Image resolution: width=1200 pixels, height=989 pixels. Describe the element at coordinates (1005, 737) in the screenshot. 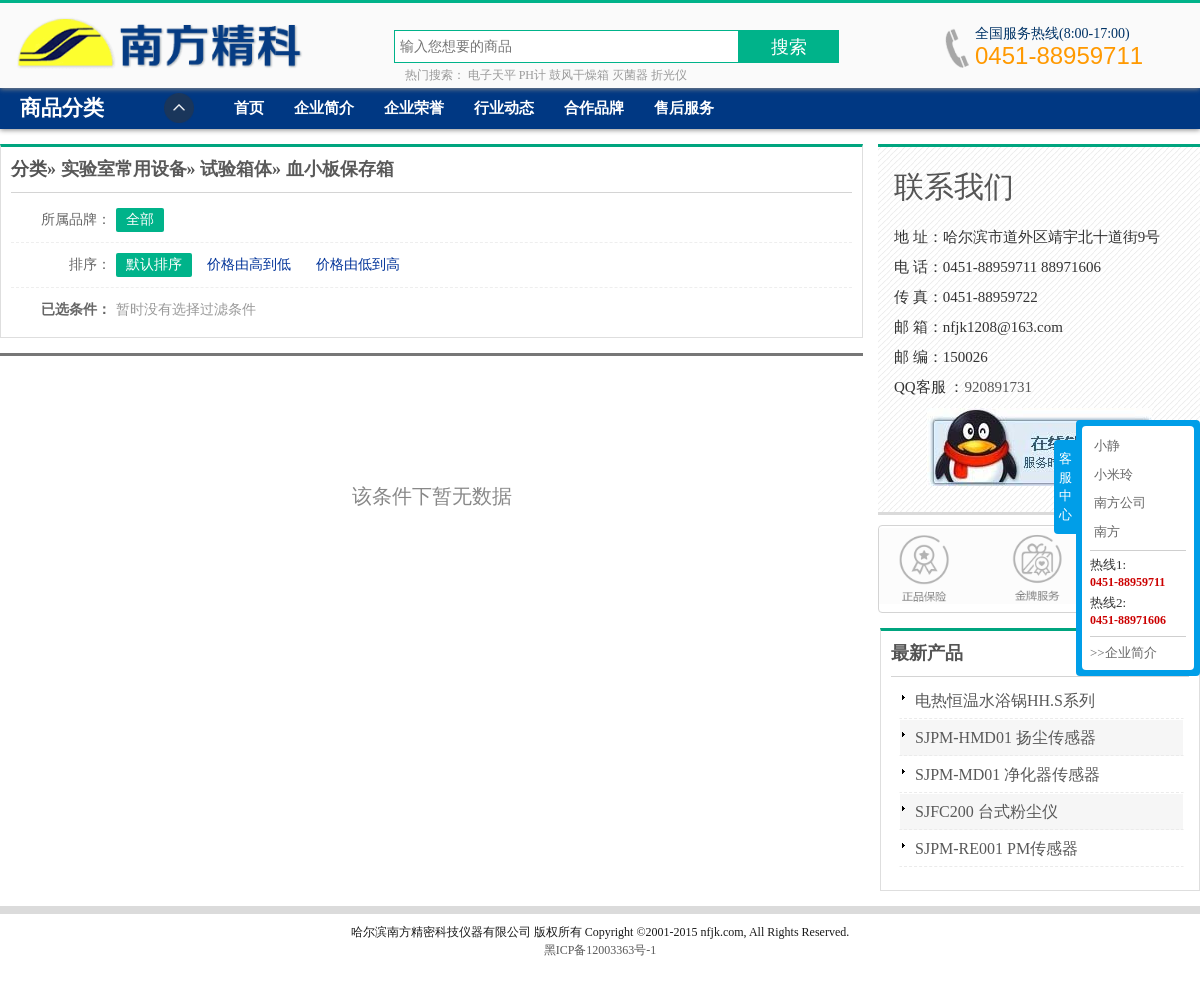

I see `SJPM-HMD01 扬尘传感器` at that location.